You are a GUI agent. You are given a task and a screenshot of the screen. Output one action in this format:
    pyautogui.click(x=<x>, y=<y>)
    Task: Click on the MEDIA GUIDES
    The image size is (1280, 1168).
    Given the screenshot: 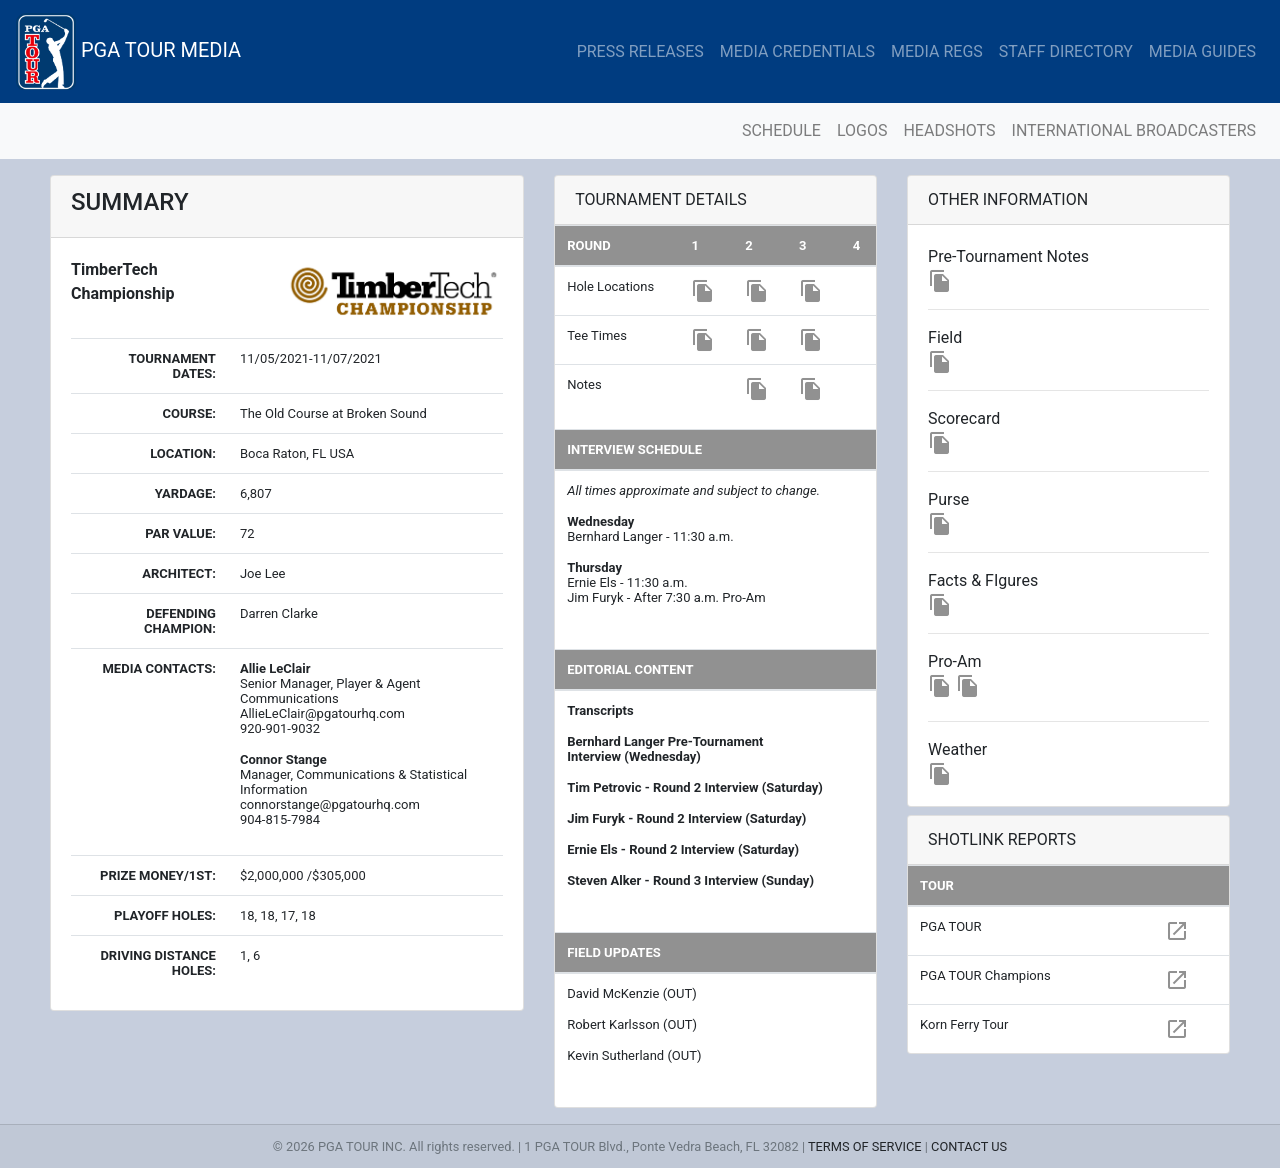 What is the action you would take?
    pyautogui.click(x=1202, y=51)
    